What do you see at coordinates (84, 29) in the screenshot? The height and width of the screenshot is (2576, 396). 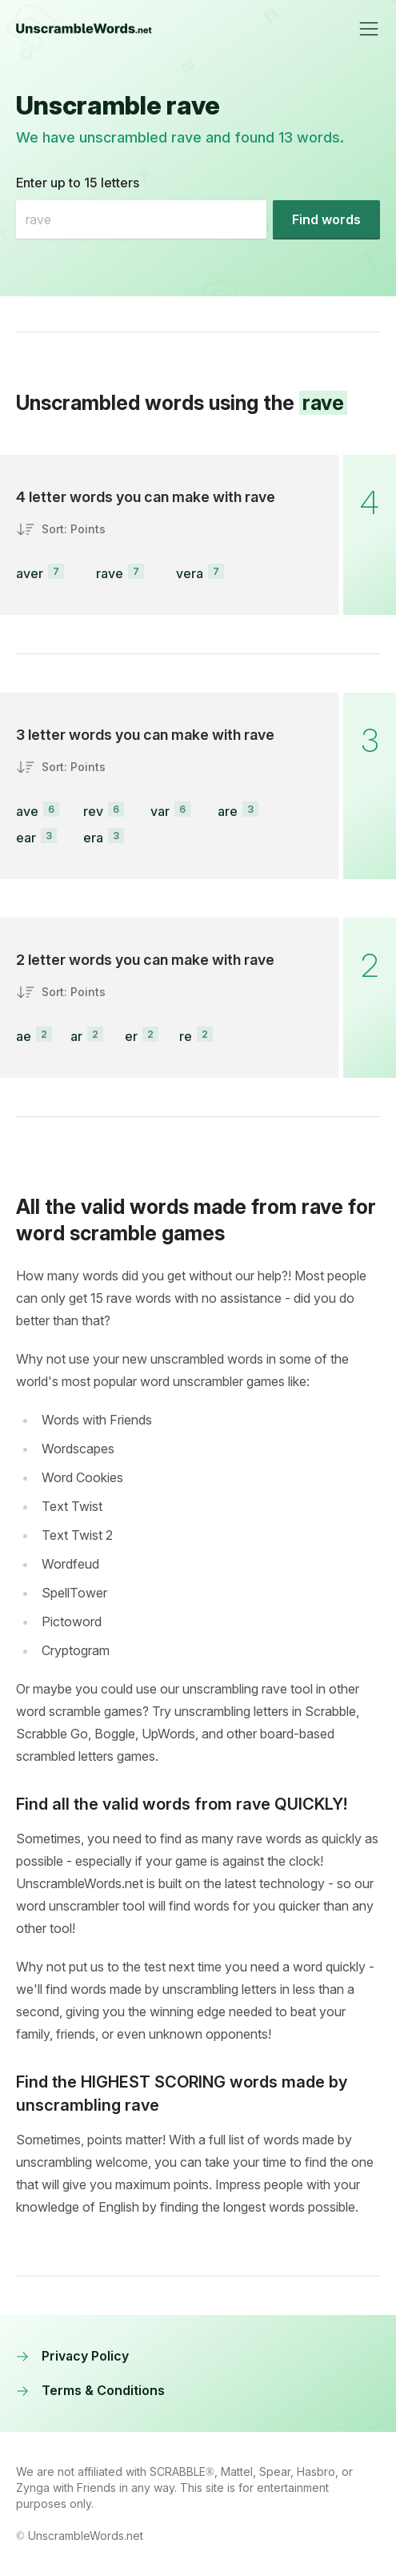 I see `[UnscrambleWords.net homepage]` at bounding box center [84, 29].